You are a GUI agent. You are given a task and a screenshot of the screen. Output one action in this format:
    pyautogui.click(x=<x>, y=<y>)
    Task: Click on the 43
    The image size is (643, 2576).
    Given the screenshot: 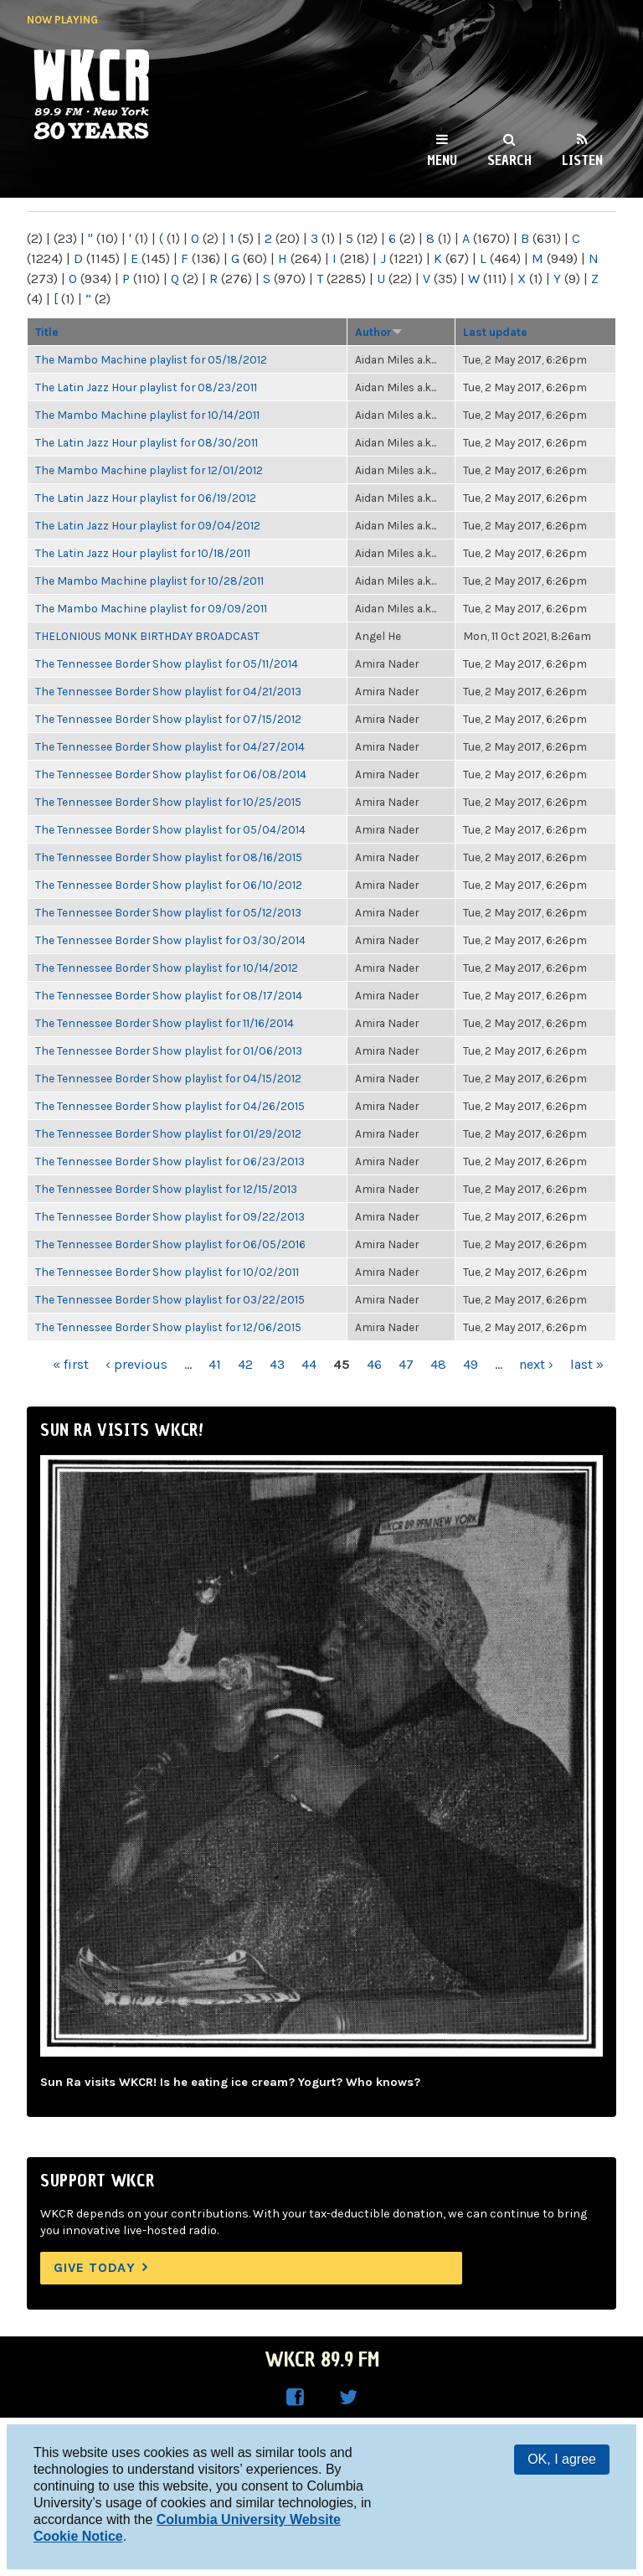 What is the action you would take?
    pyautogui.click(x=277, y=1364)
    